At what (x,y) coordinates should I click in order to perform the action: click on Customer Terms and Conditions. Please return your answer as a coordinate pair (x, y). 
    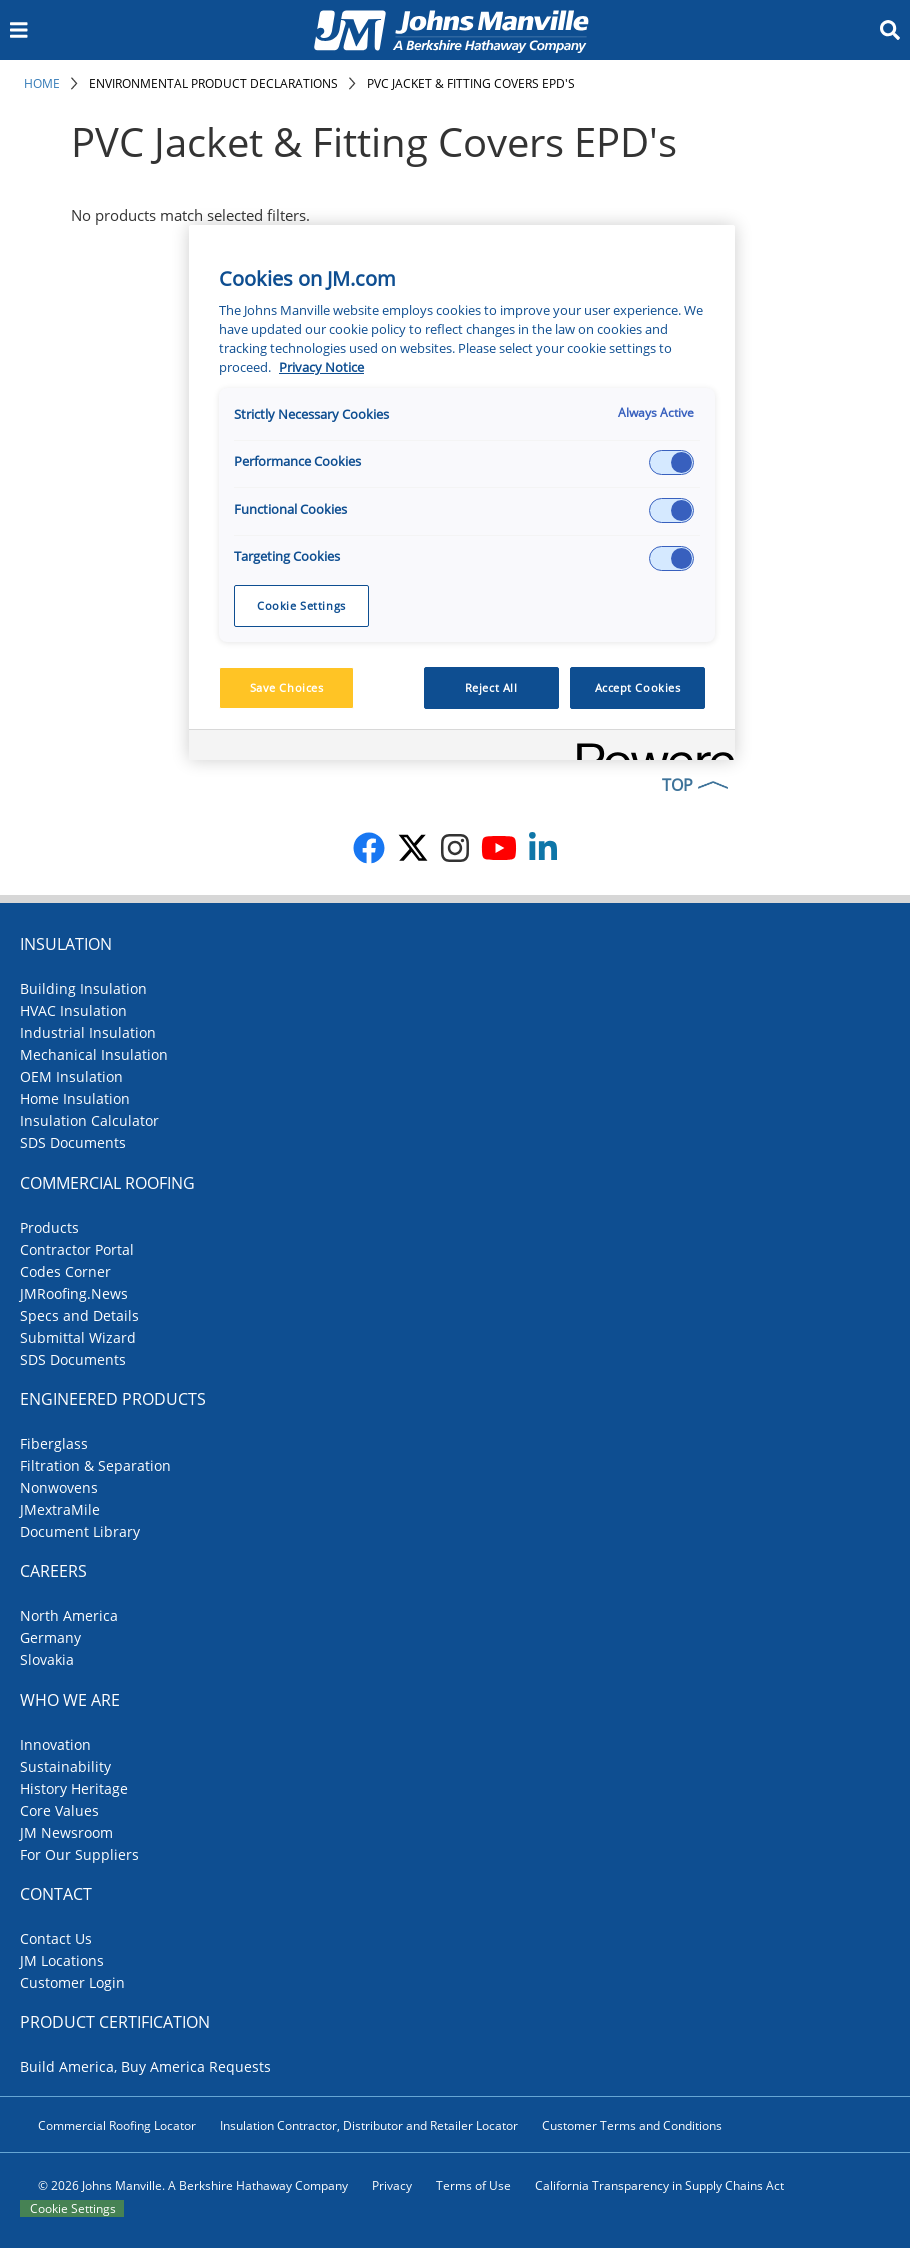
    Looking at the image, I should click on (632, 2125).